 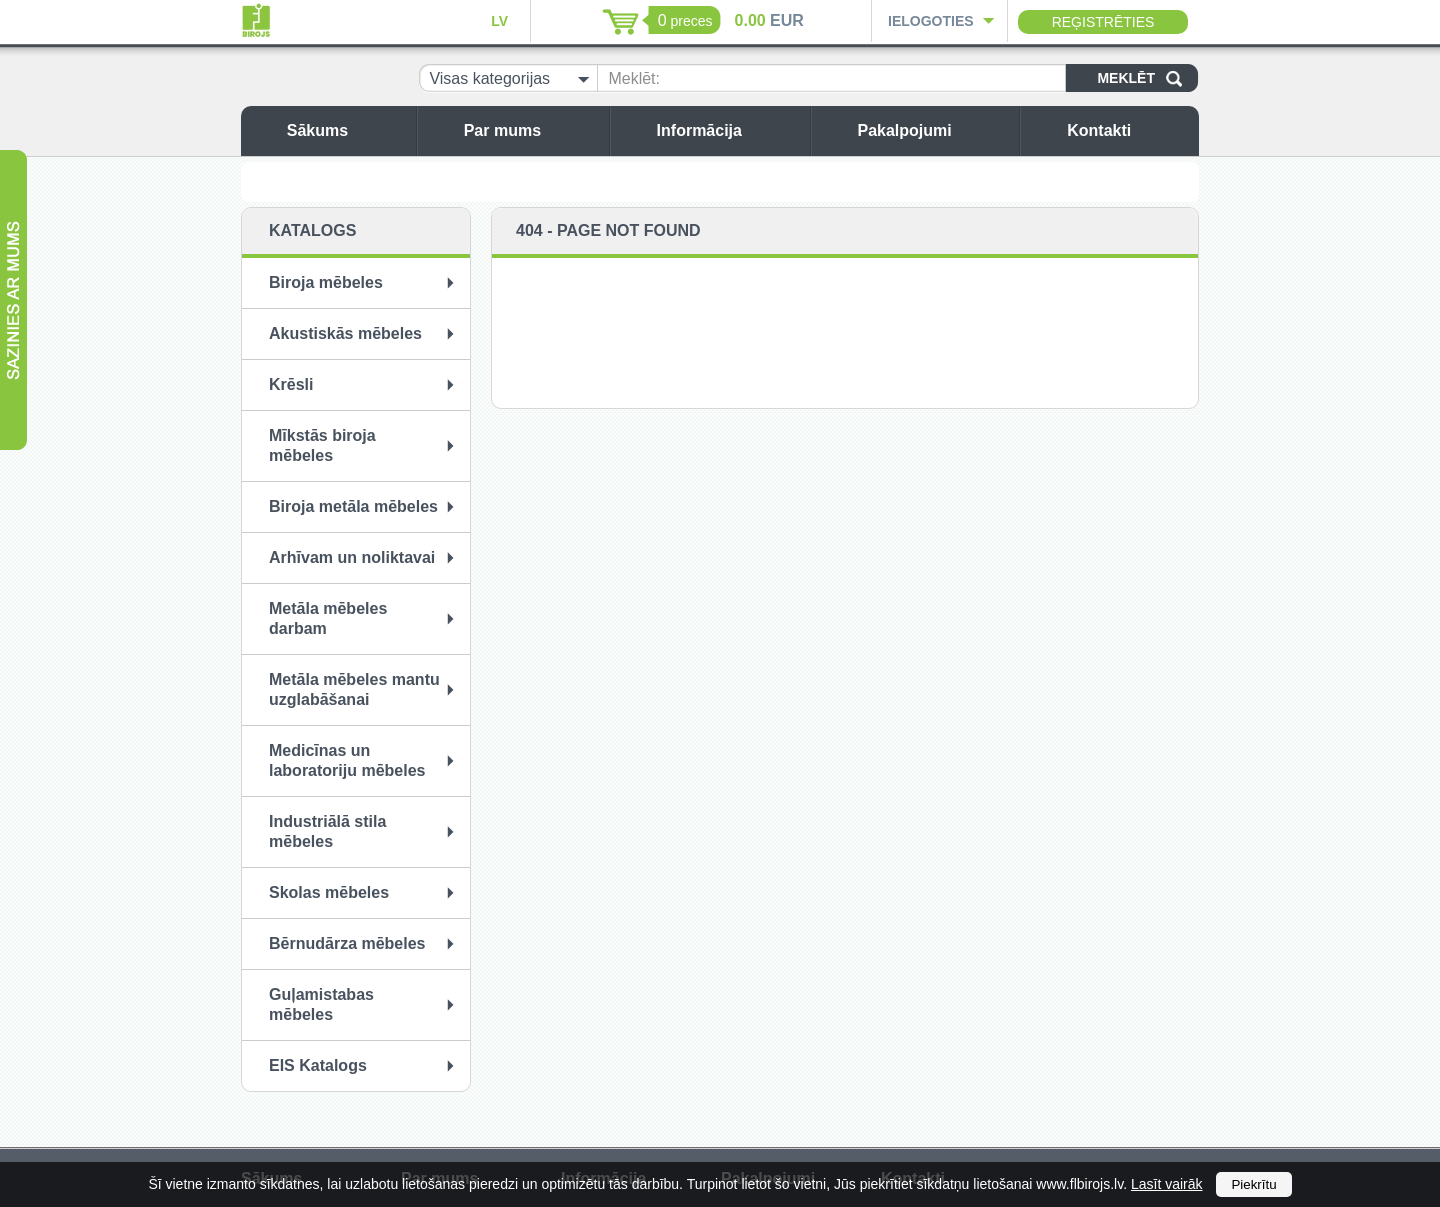 I want to click on Medicīnas un laboratoriju mēbeles, so click(x=347, y=760).